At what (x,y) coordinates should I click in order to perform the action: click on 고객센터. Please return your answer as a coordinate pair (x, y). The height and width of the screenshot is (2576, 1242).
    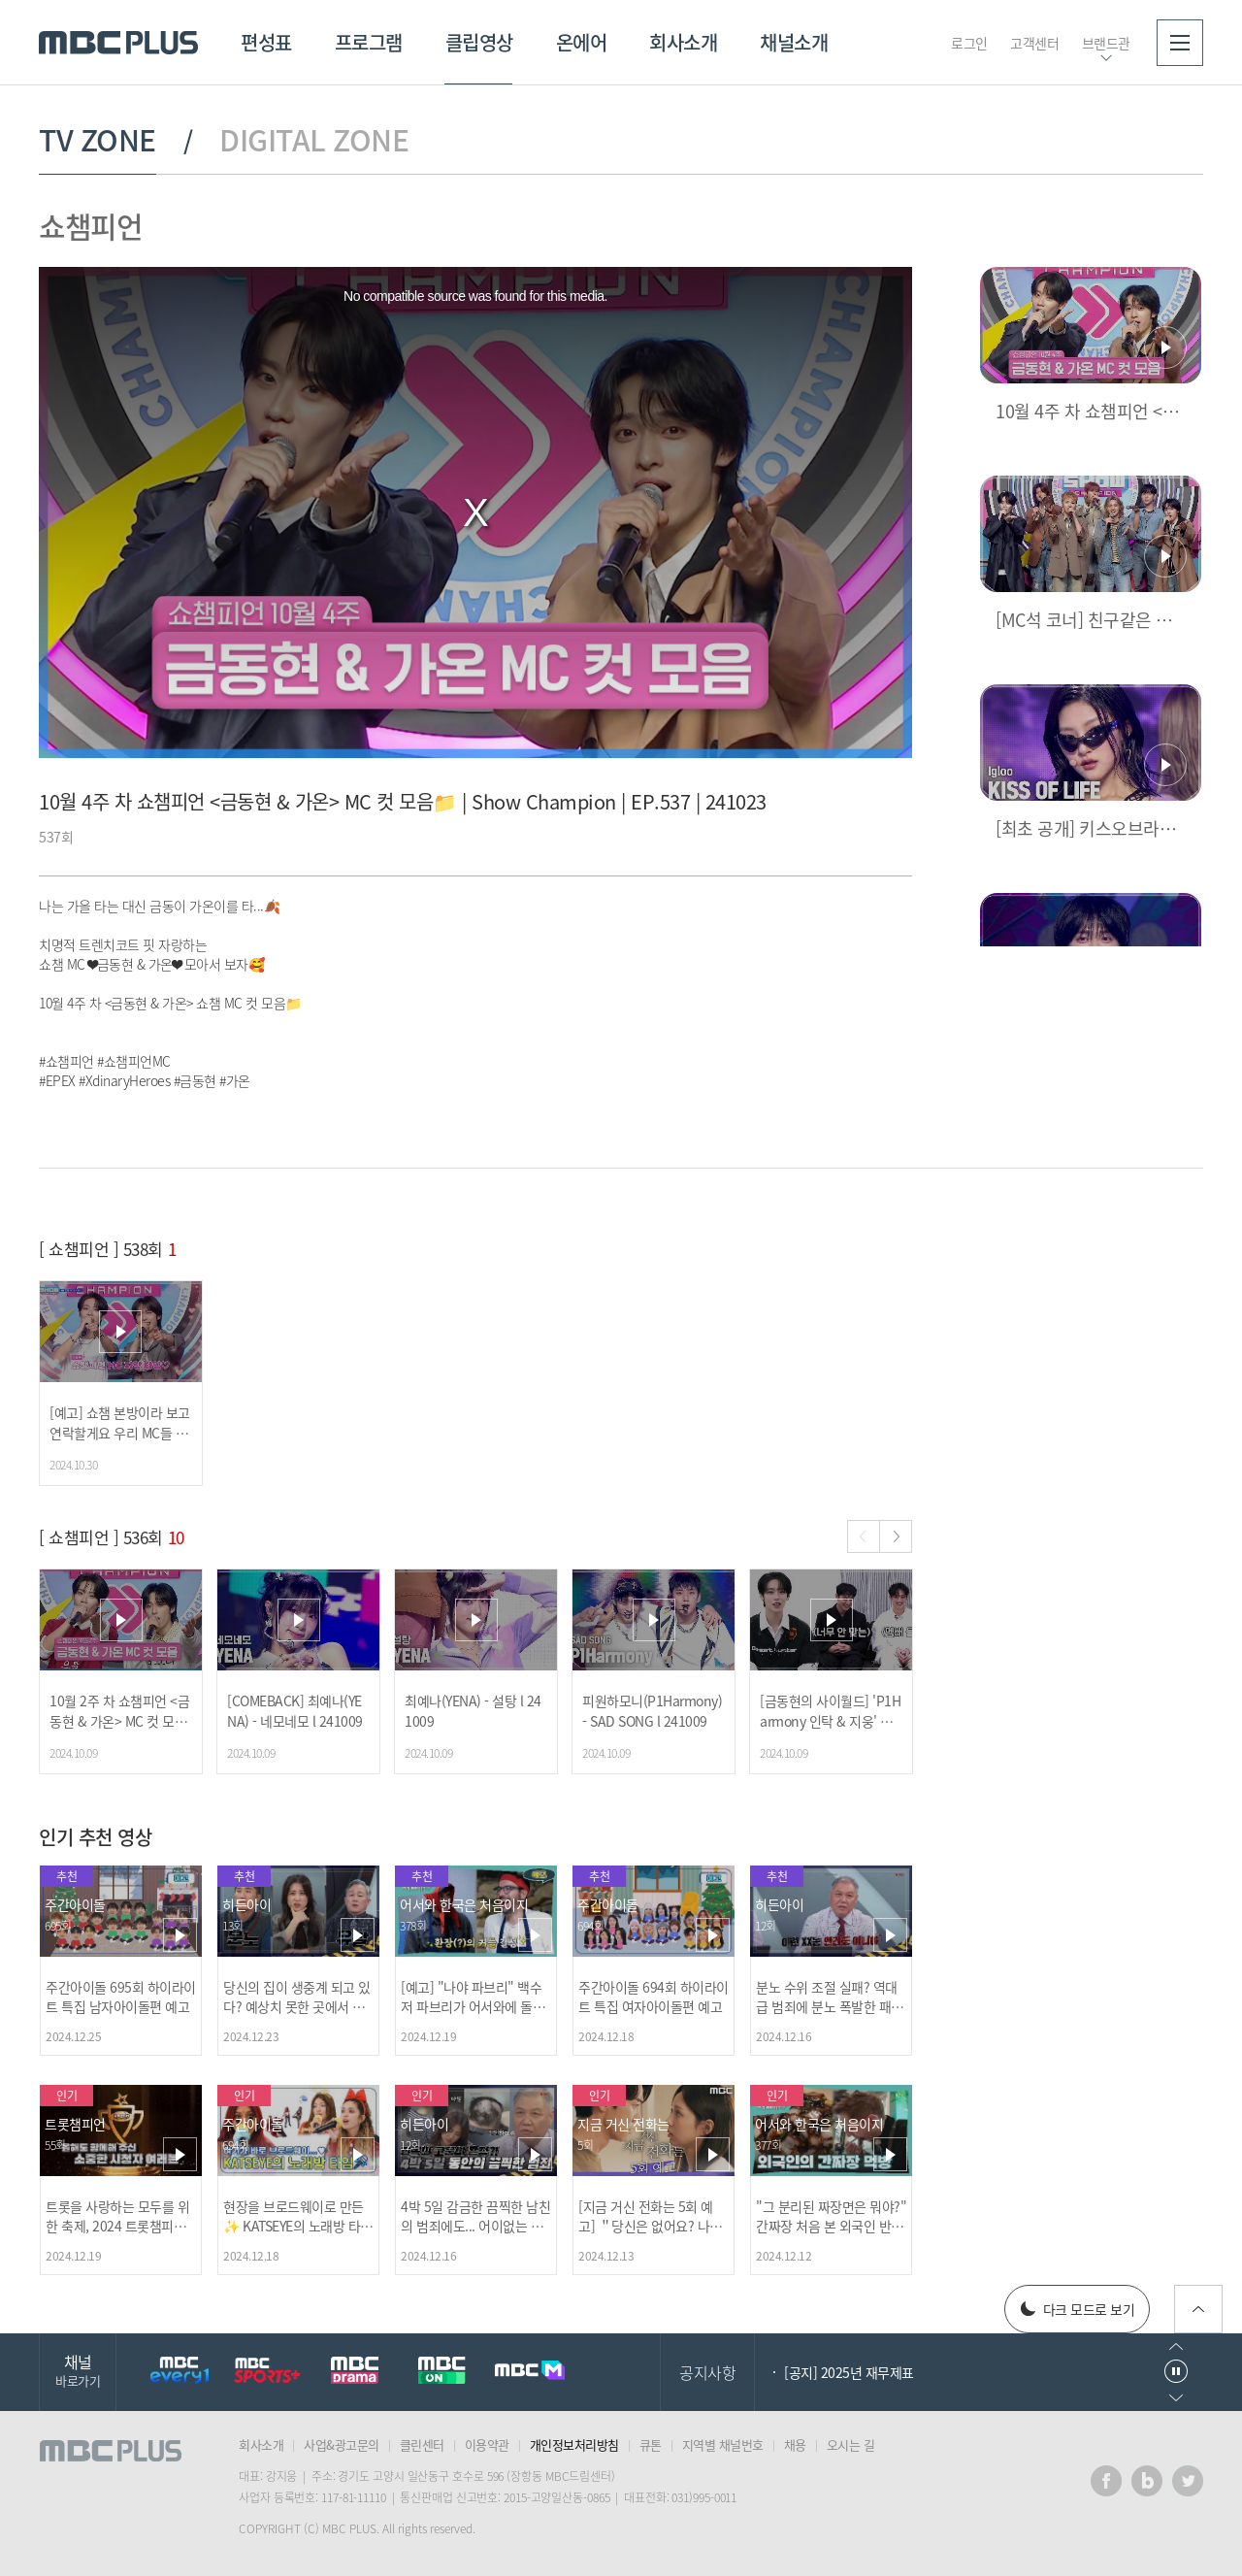
    Looking at the image, I should click on (1034, 42).